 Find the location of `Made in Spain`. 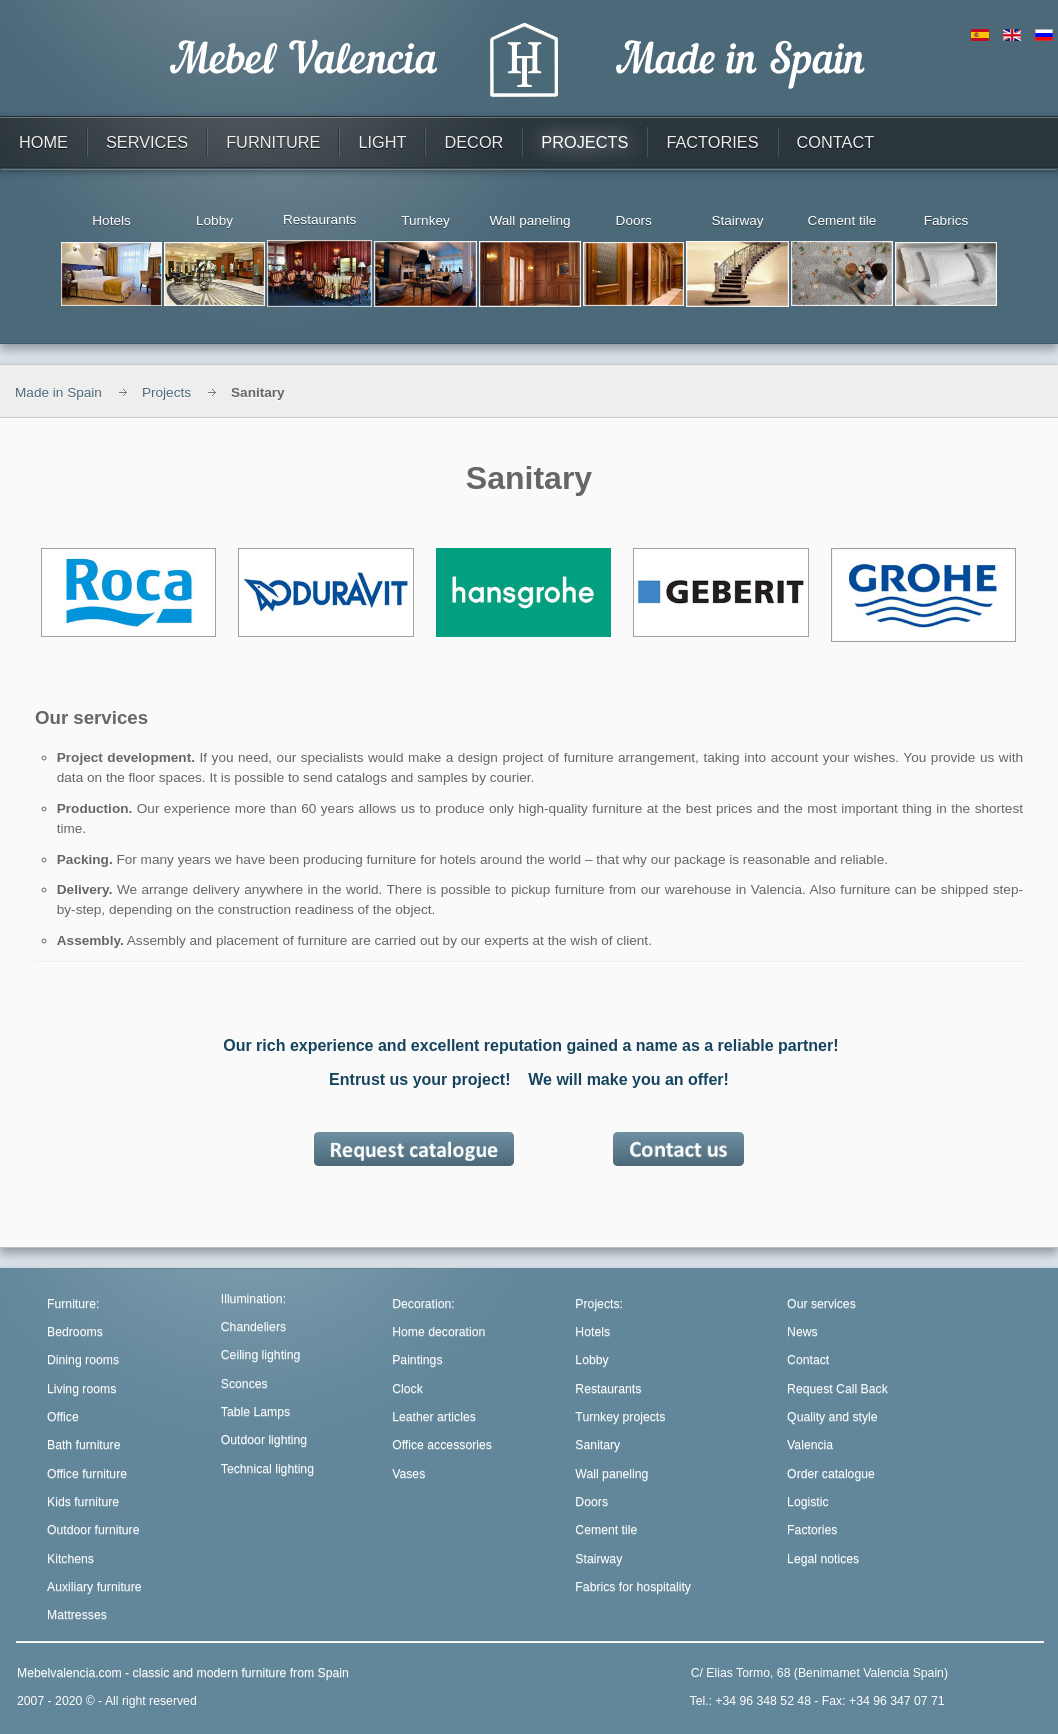

Made in Spain is located at coordinates (58, 392).